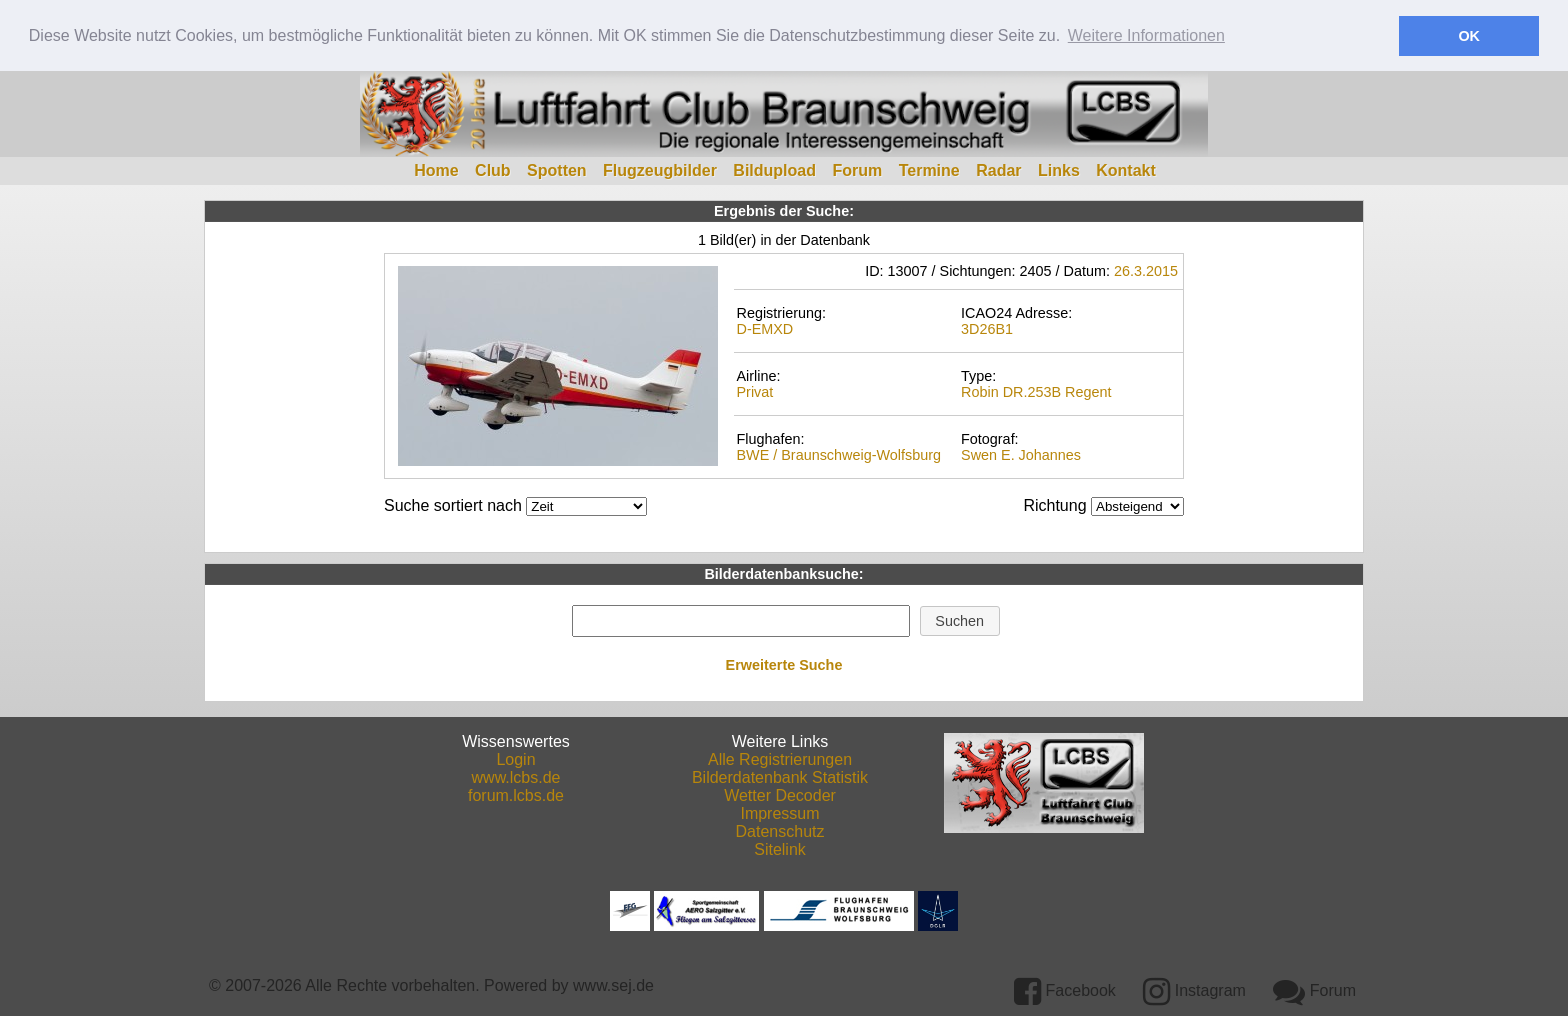  Describe the element at coordinates (780, 758) in the screenshot. I see `Alle Registrierungen` at that location.